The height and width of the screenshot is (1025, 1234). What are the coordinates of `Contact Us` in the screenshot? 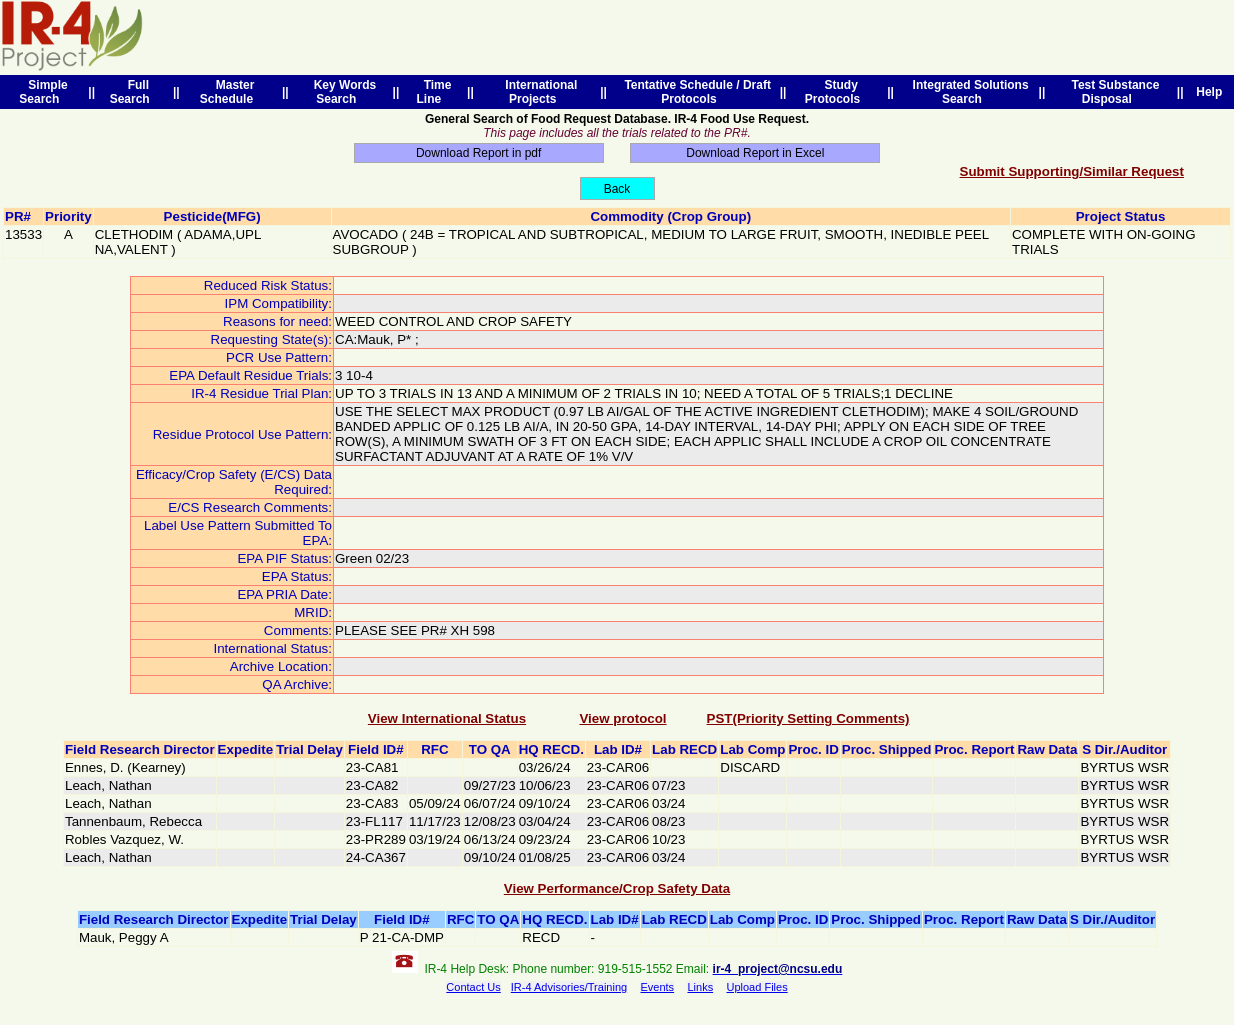 It's located at (473, 987).